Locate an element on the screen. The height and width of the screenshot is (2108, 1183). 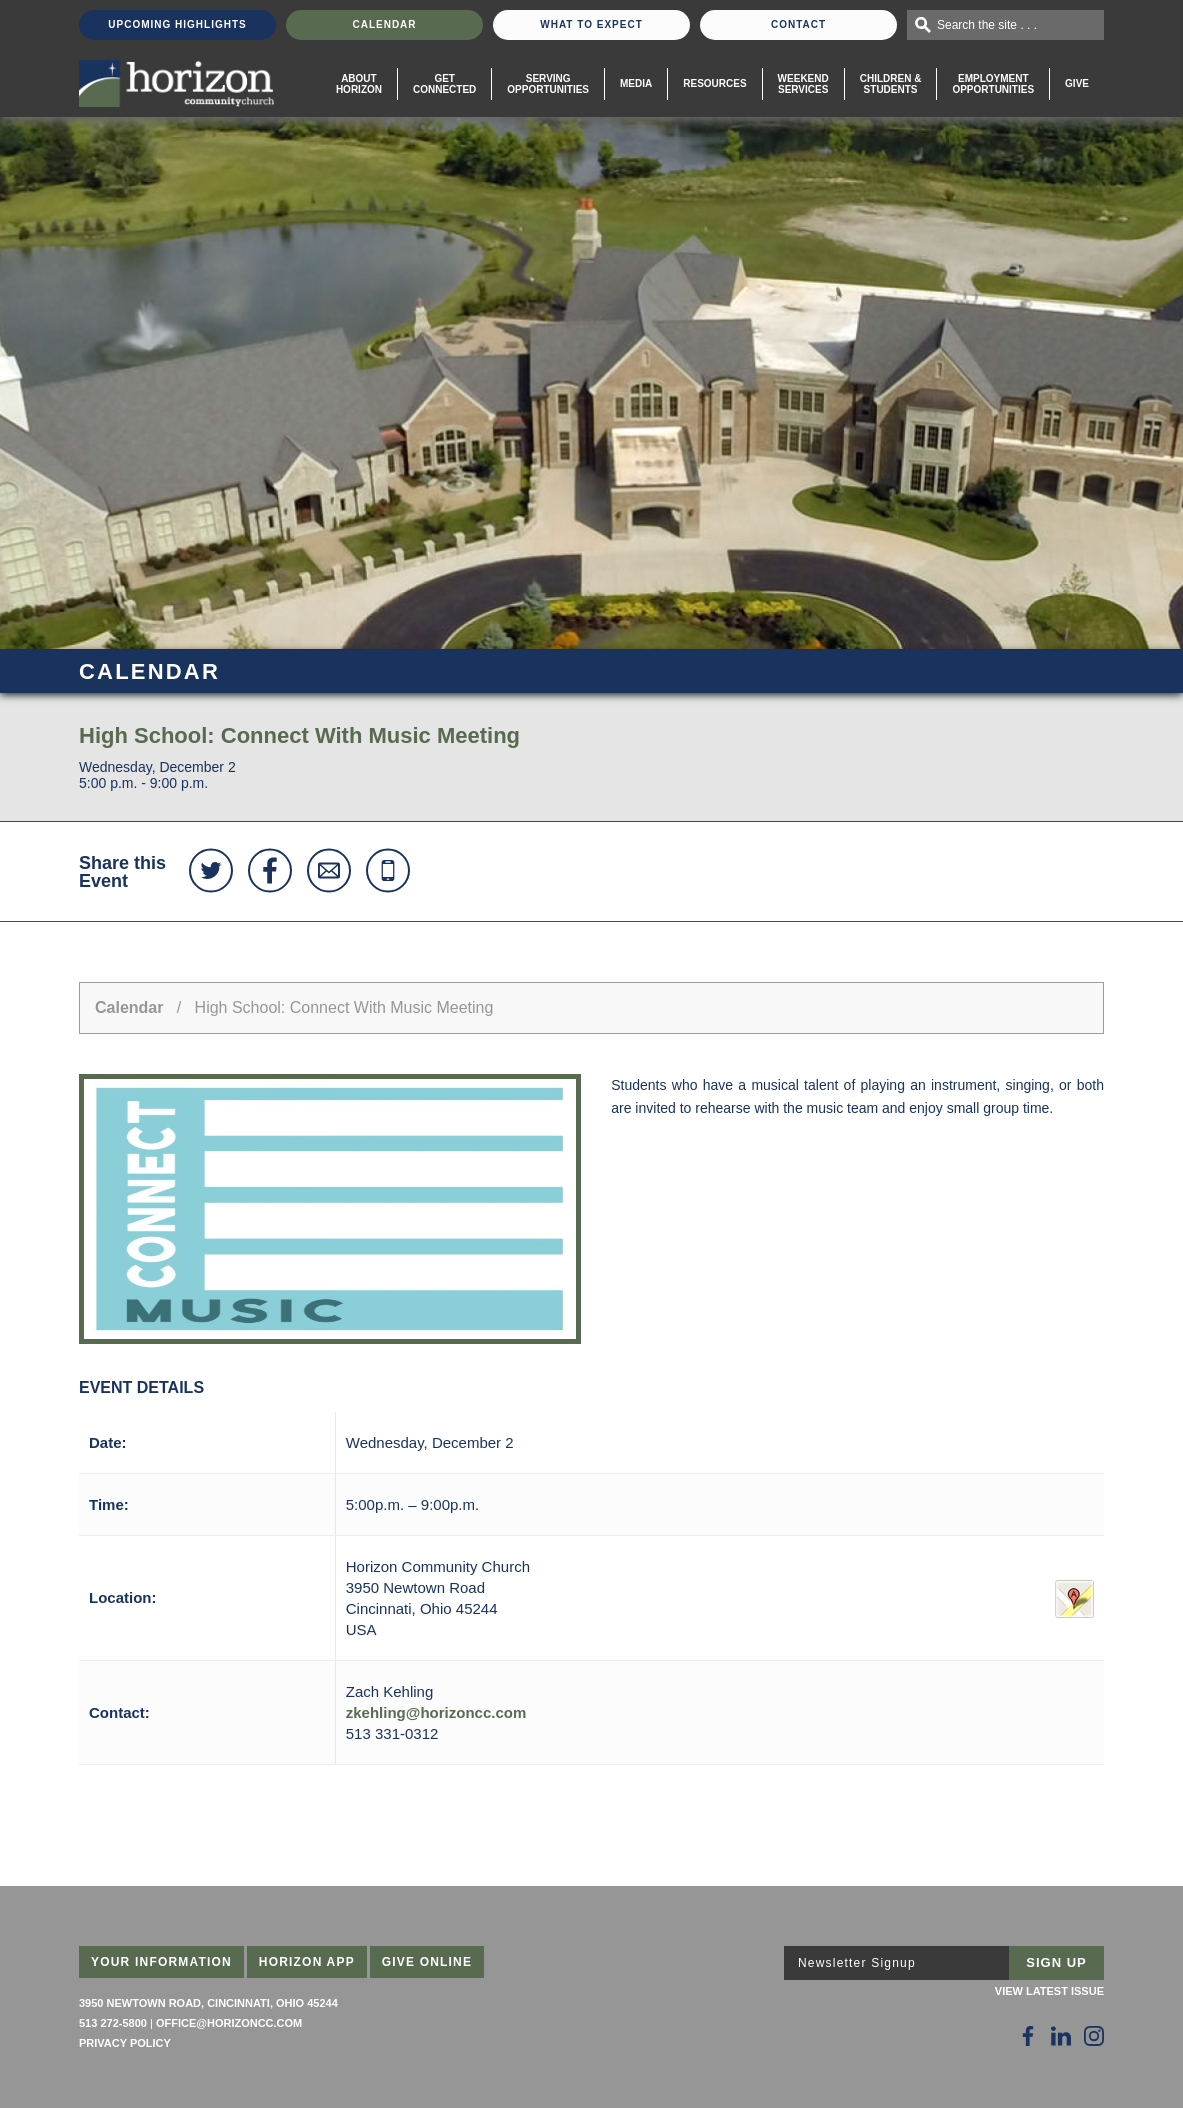
Calendar is located at coordinates (384, 24).